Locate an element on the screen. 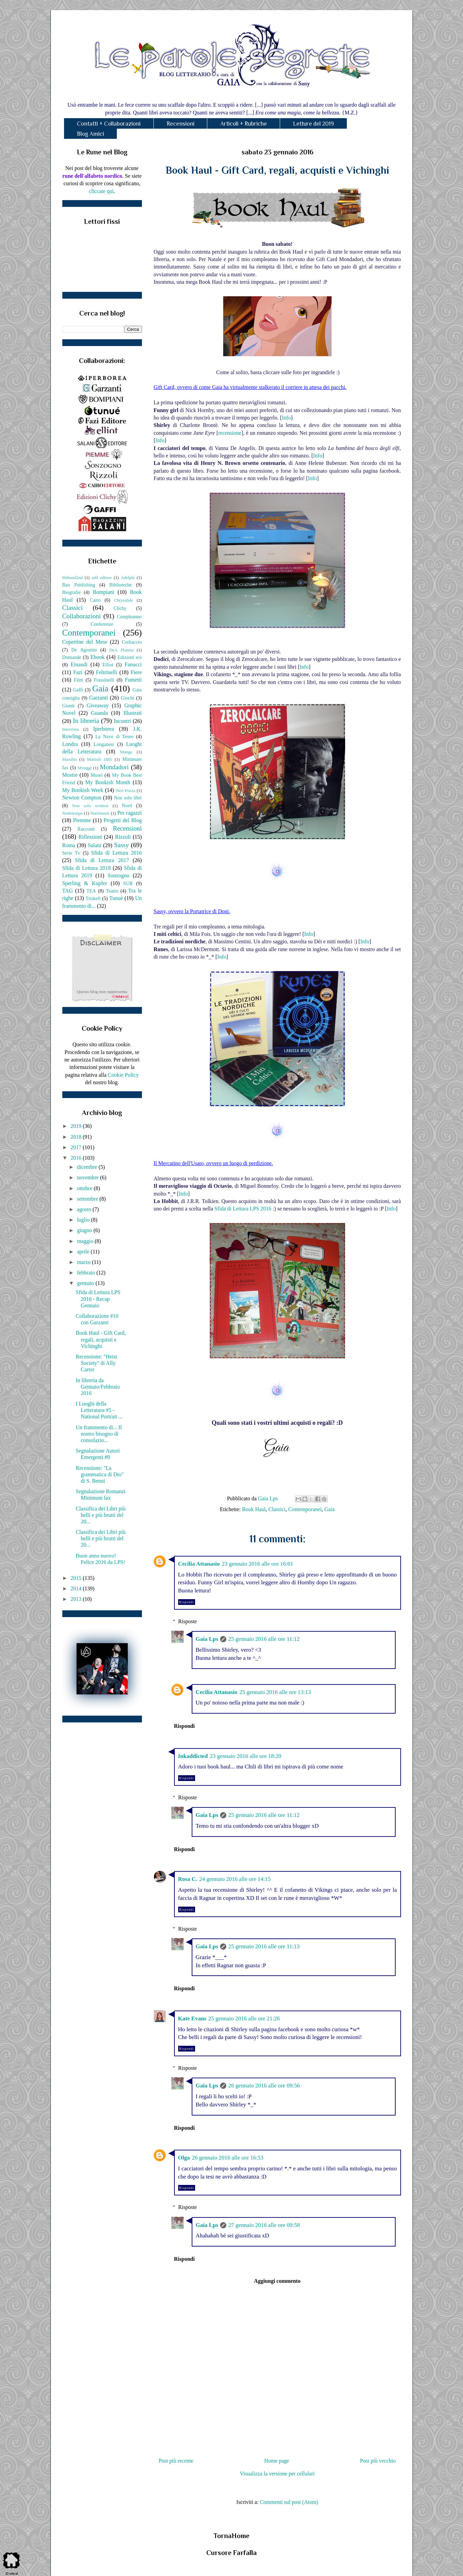 The image size is (463, 2576). gennaio is located at coordinates (86, 1283).